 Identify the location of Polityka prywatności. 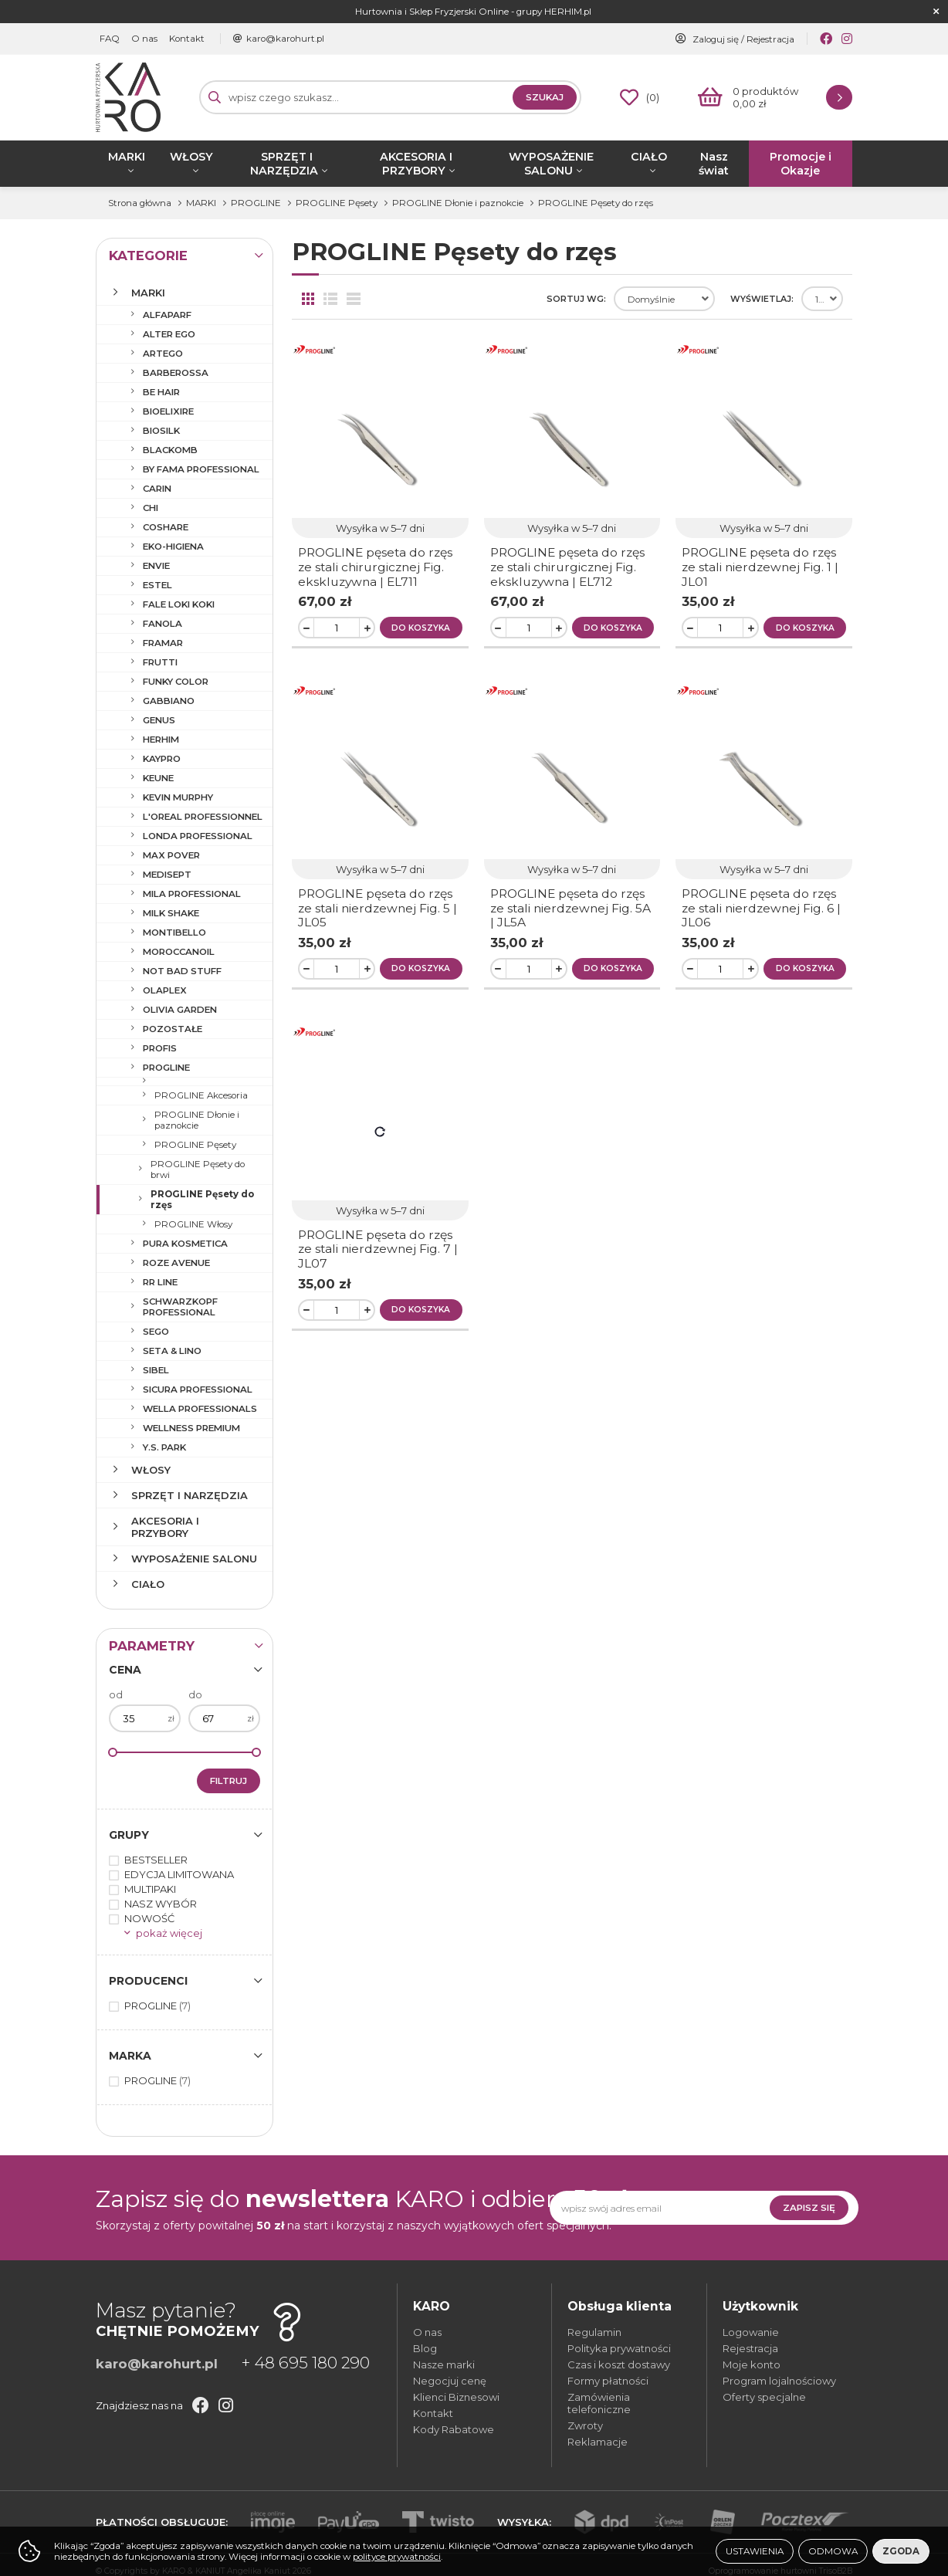
(619, 2348).